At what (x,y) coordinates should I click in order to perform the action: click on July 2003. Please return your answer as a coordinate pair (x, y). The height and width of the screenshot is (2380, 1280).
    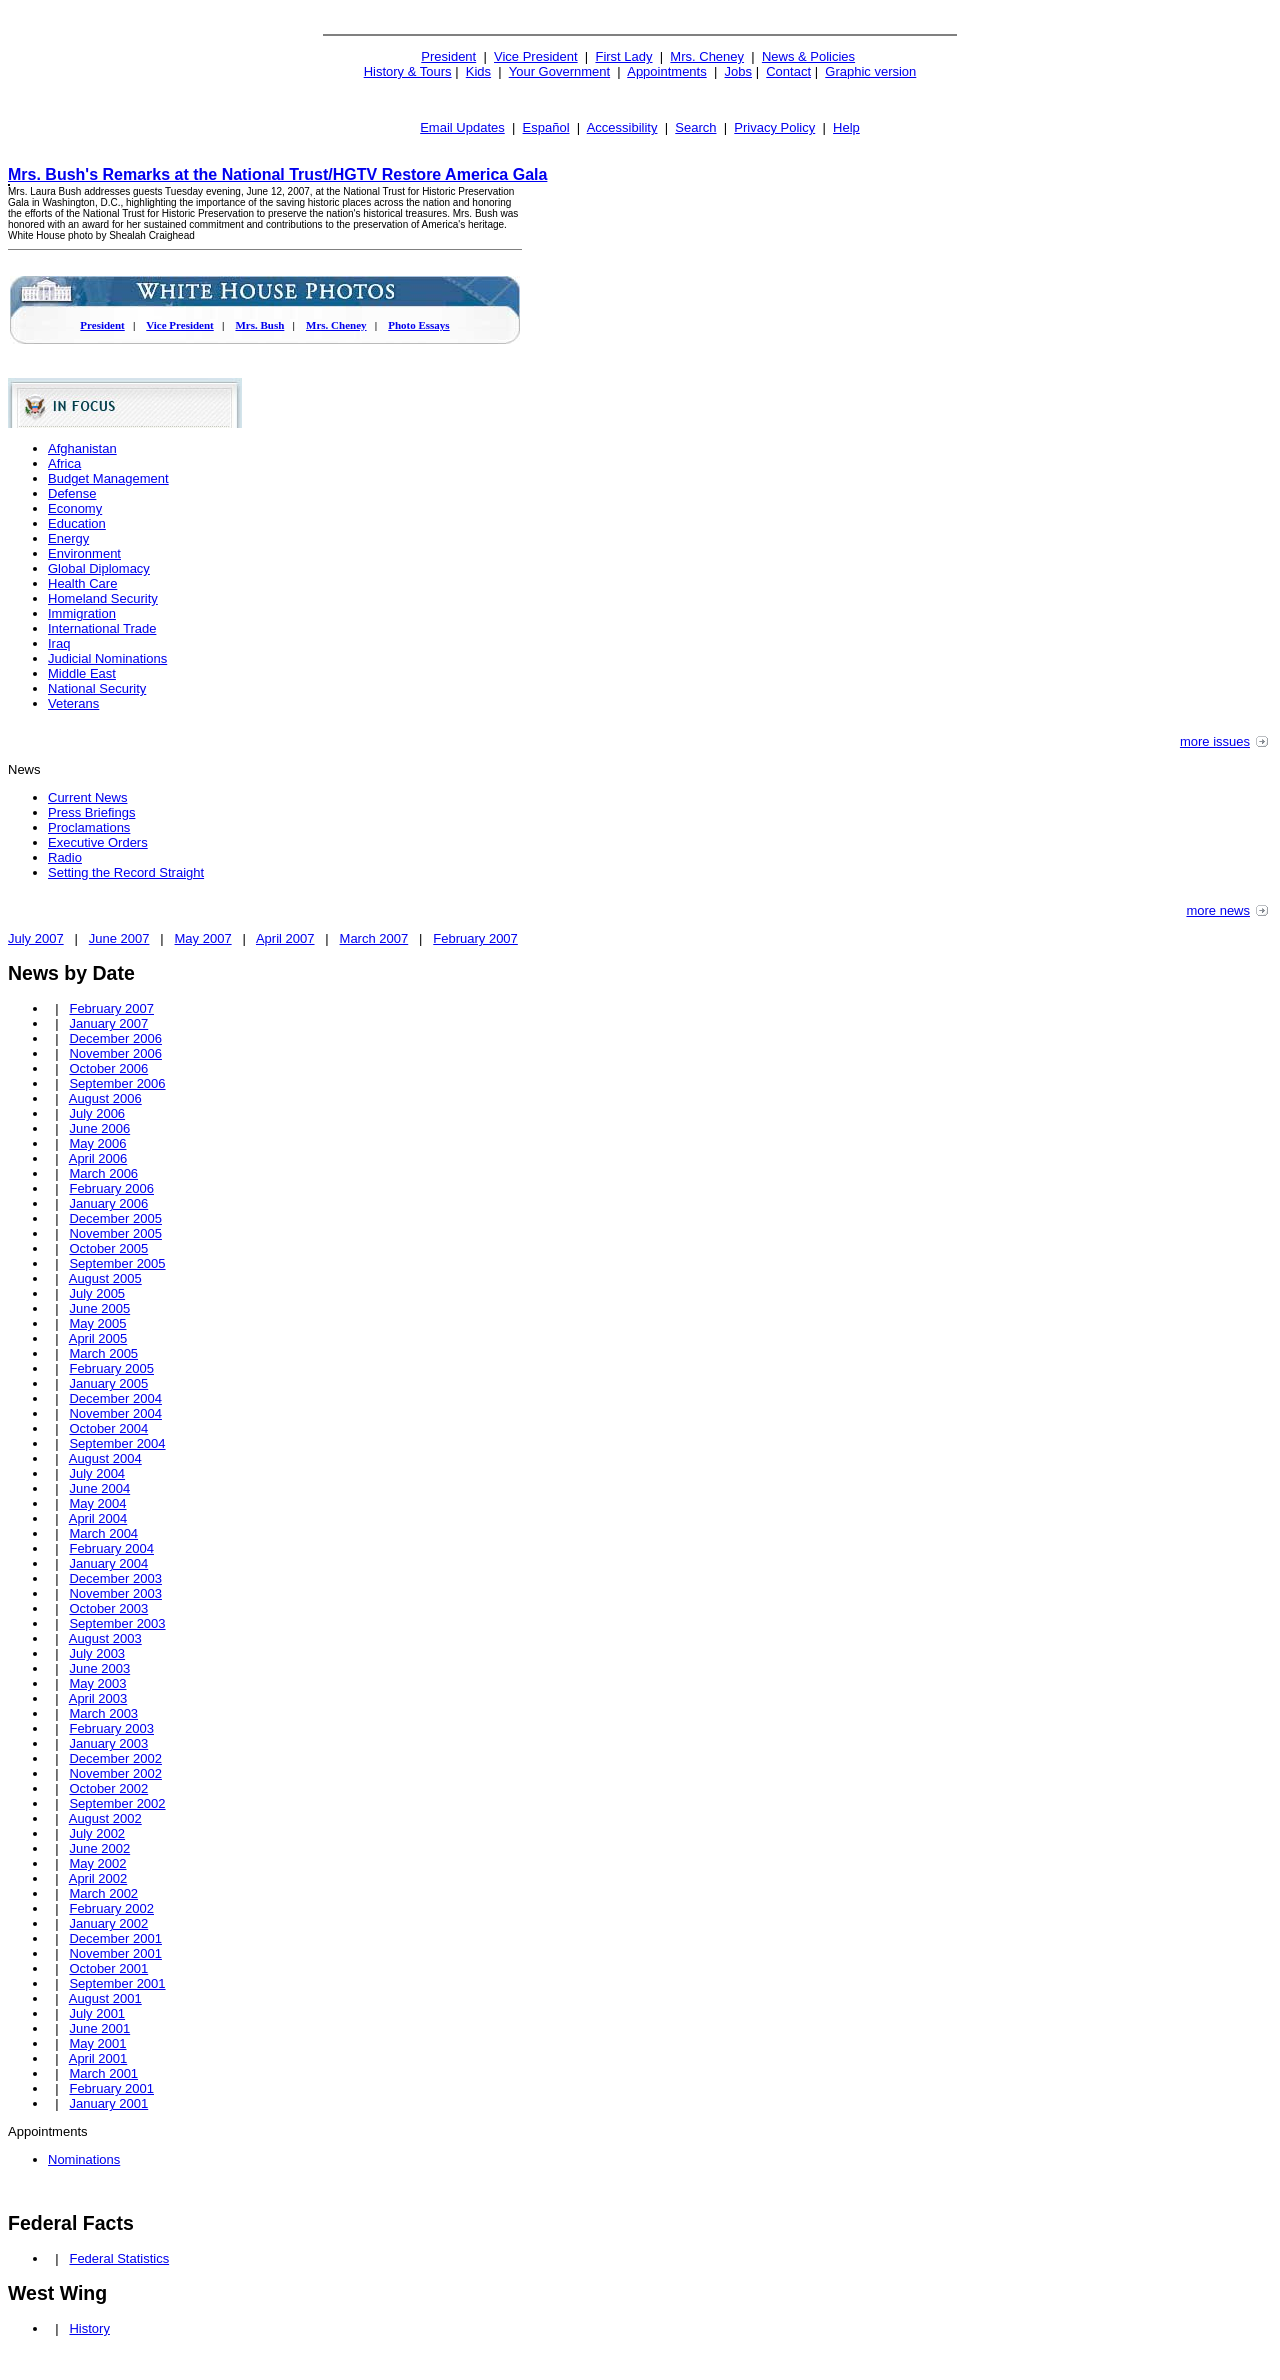
    Looking at the image, I should click on (97, 1653).